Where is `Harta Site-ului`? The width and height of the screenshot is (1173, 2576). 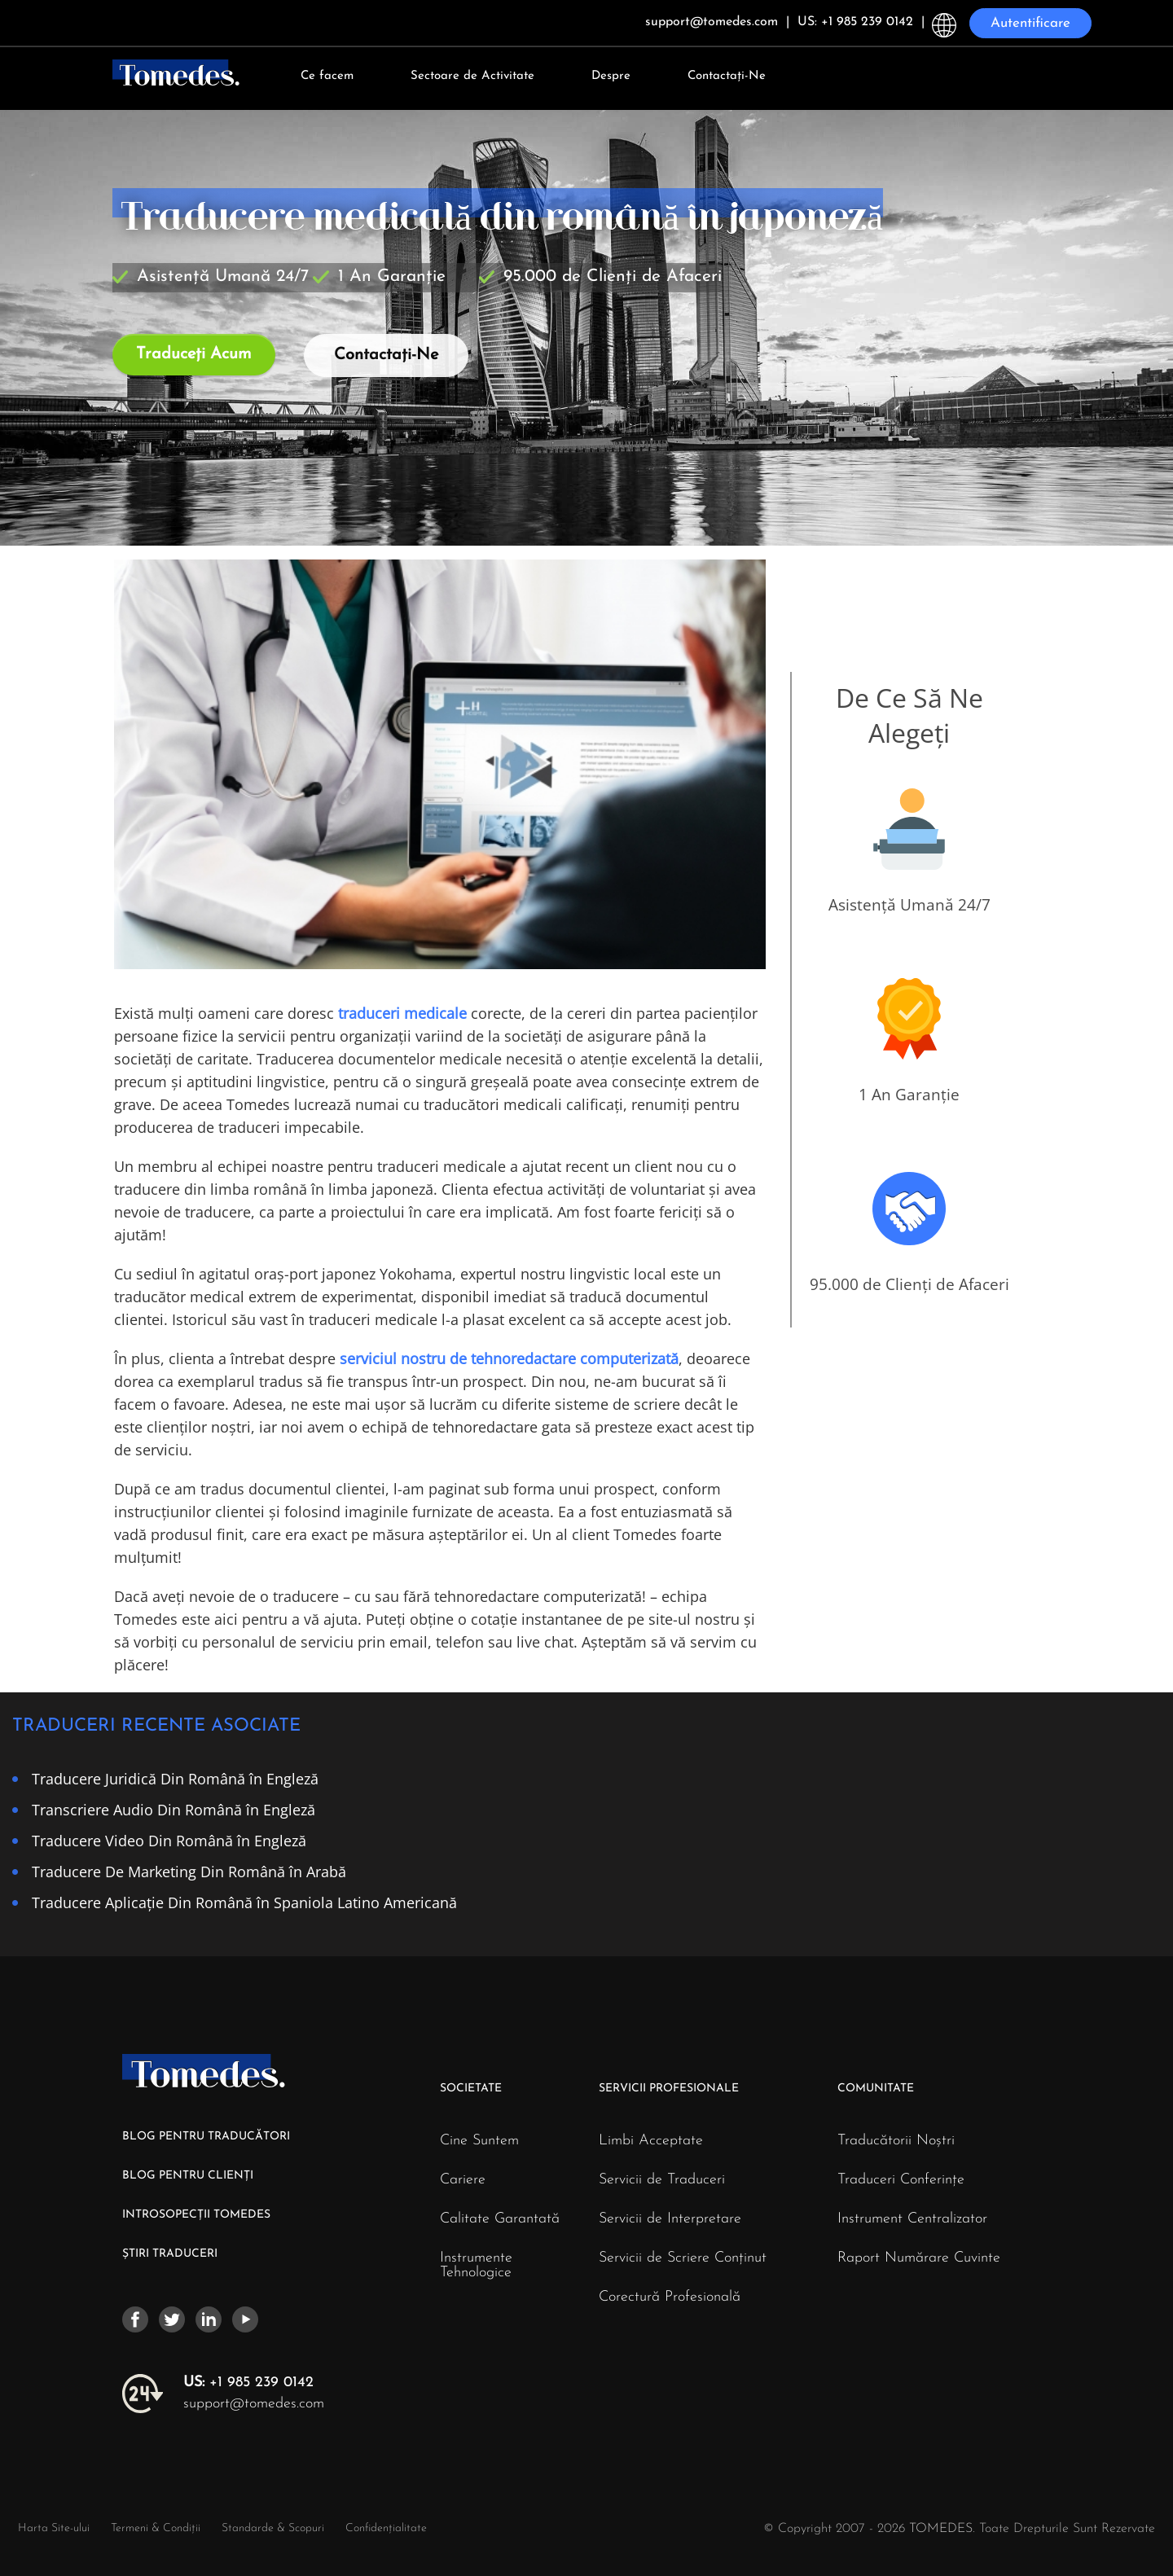
Harta Site-ului is located at coordinates (54, 2528).